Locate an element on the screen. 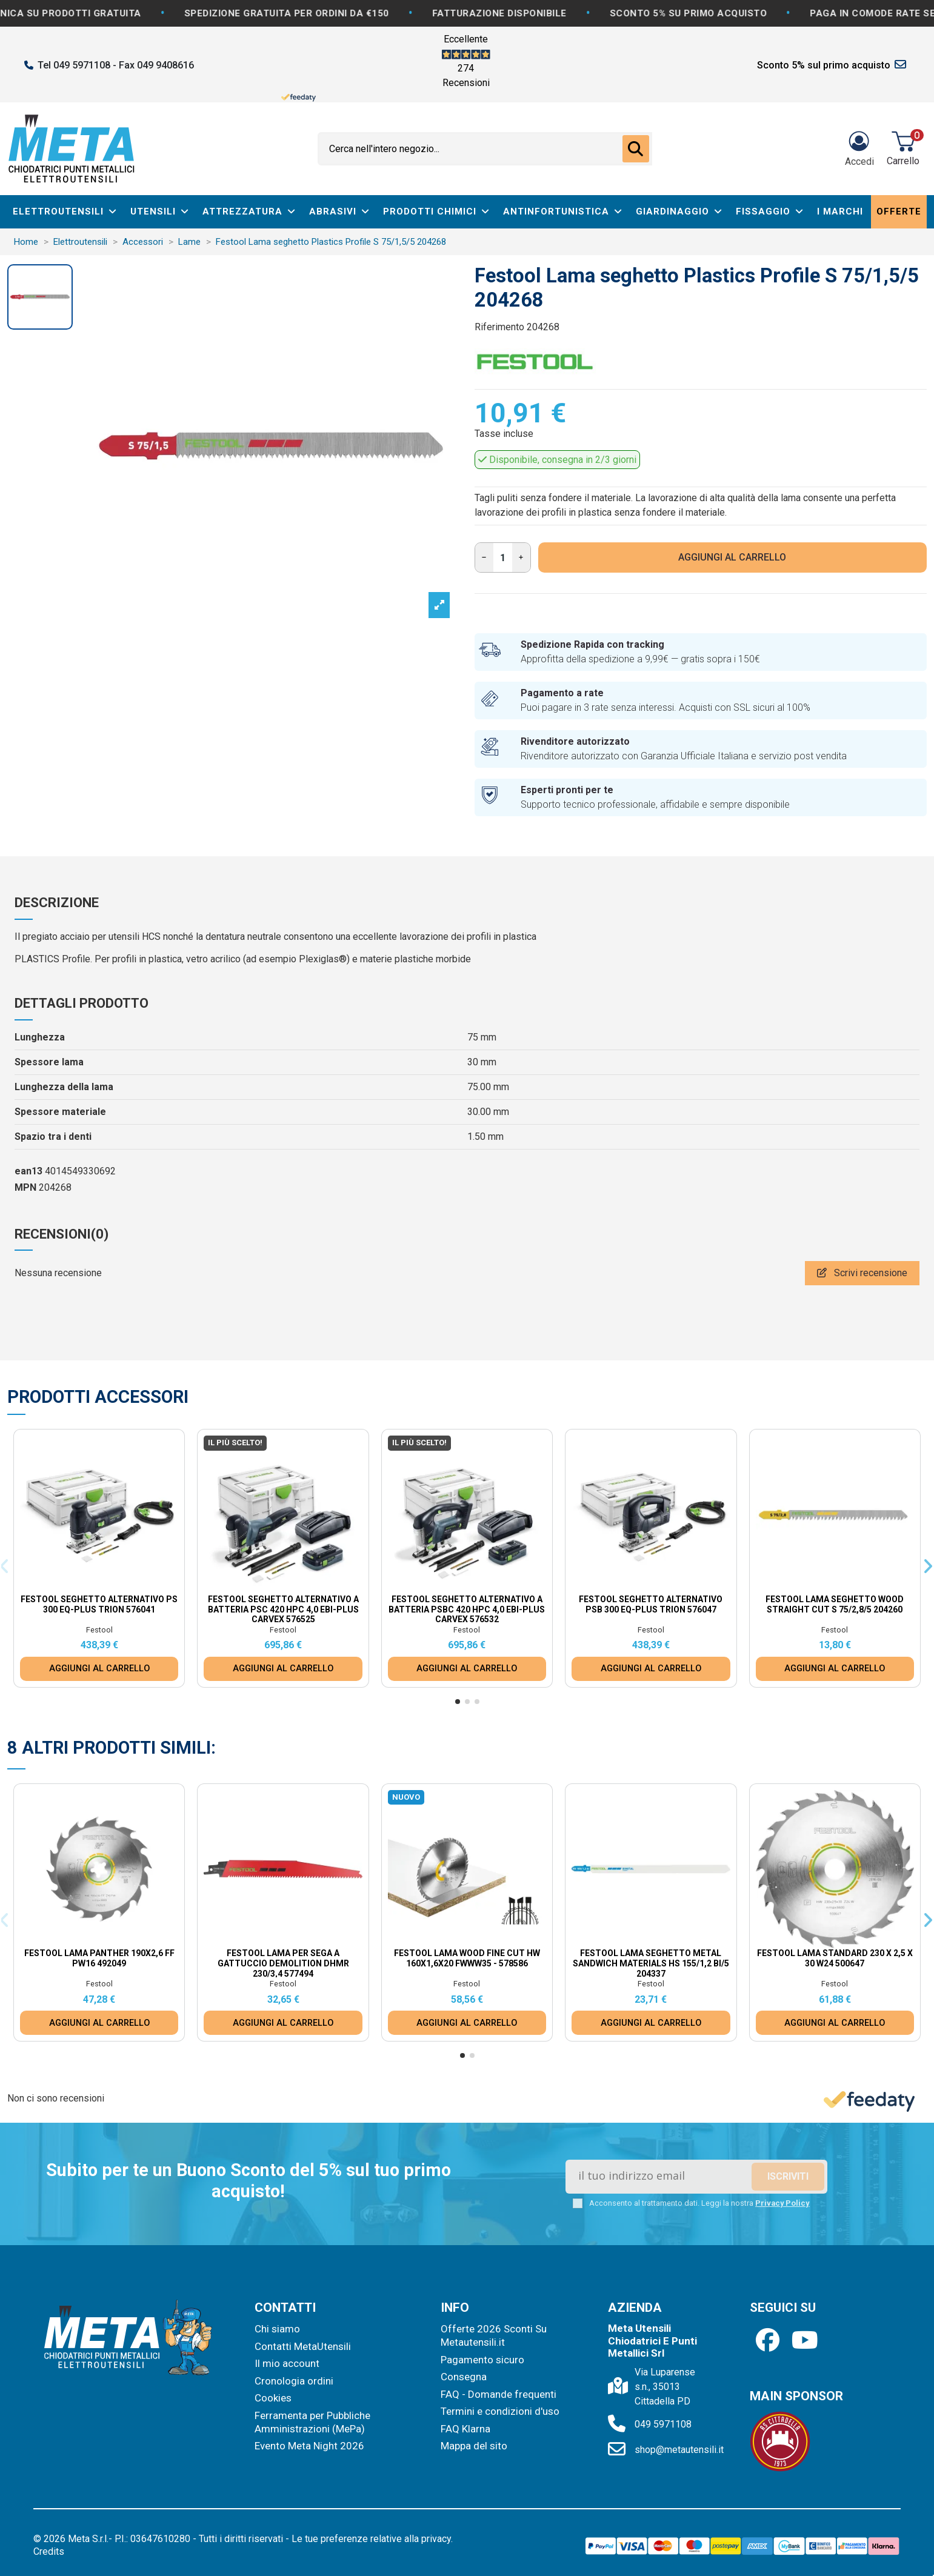 The height and width of the screenshot is (2576, 934). Festool Lama Panther 190x2,6 FF PW16 492049 is located at coordinates (99, 1958).